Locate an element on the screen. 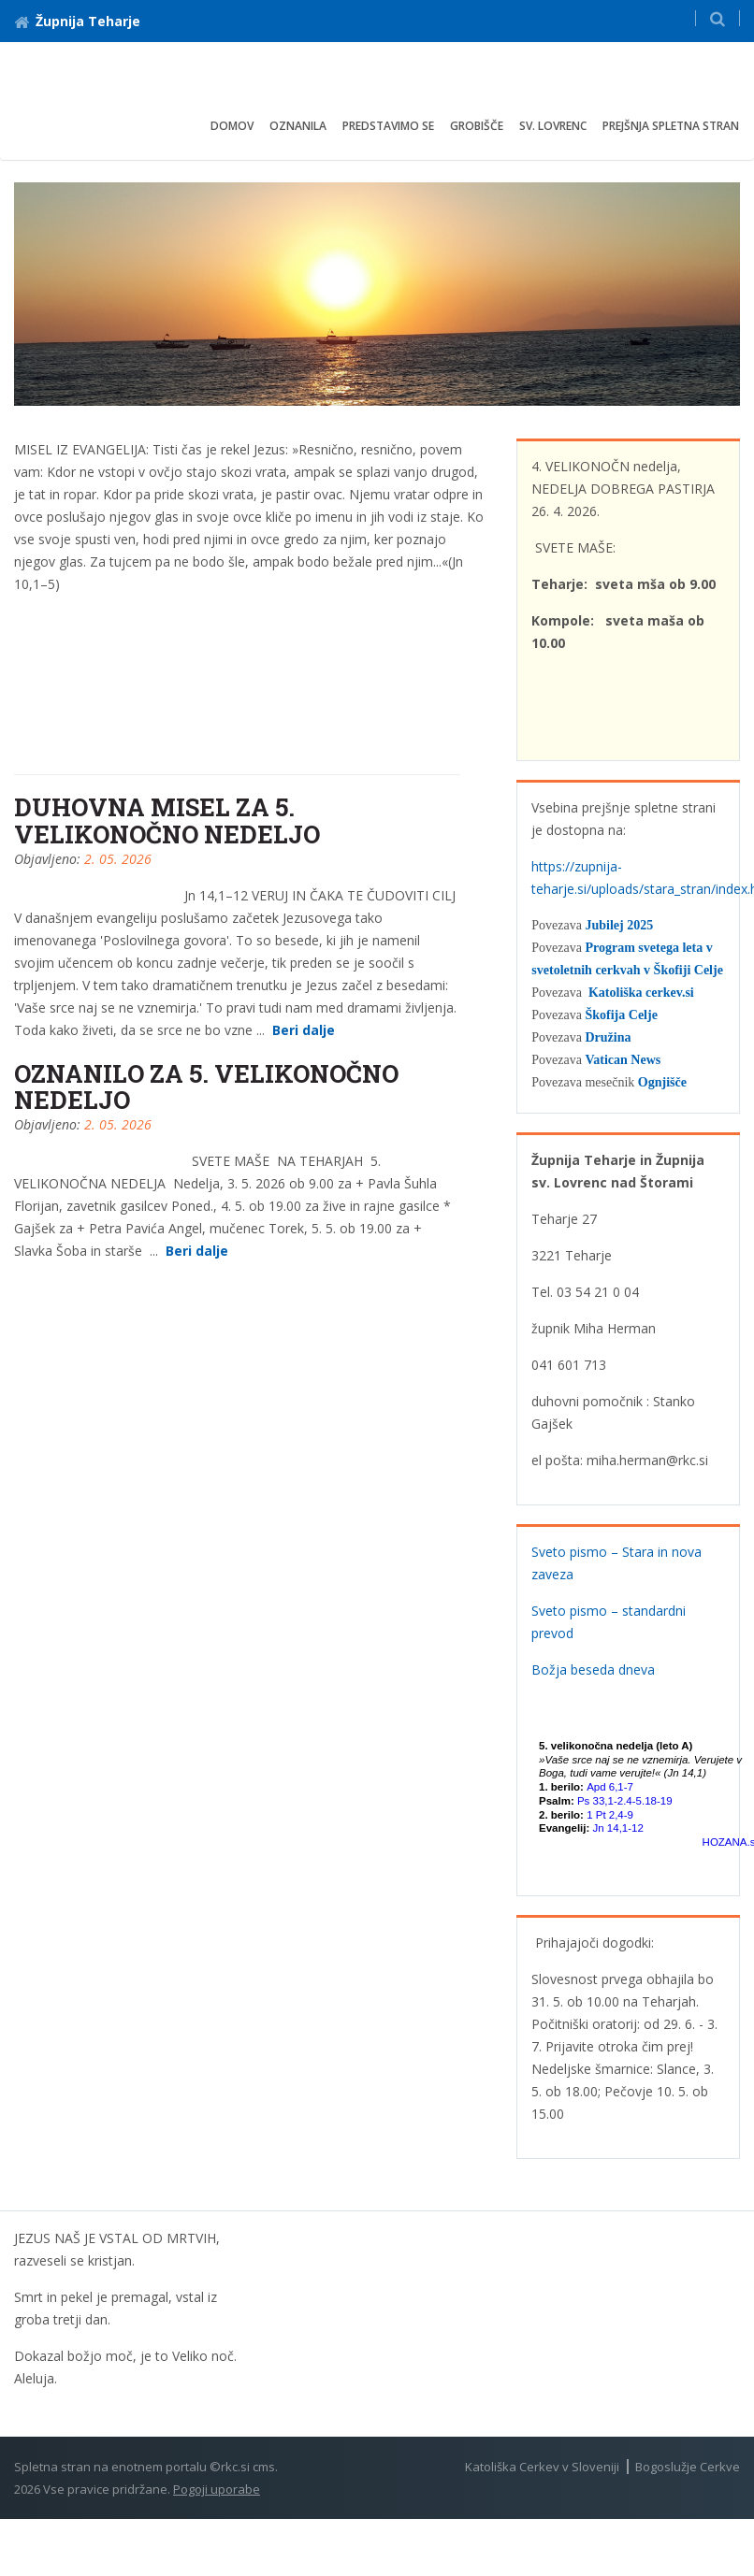  Oznanila is located at coordinates (297, 126).